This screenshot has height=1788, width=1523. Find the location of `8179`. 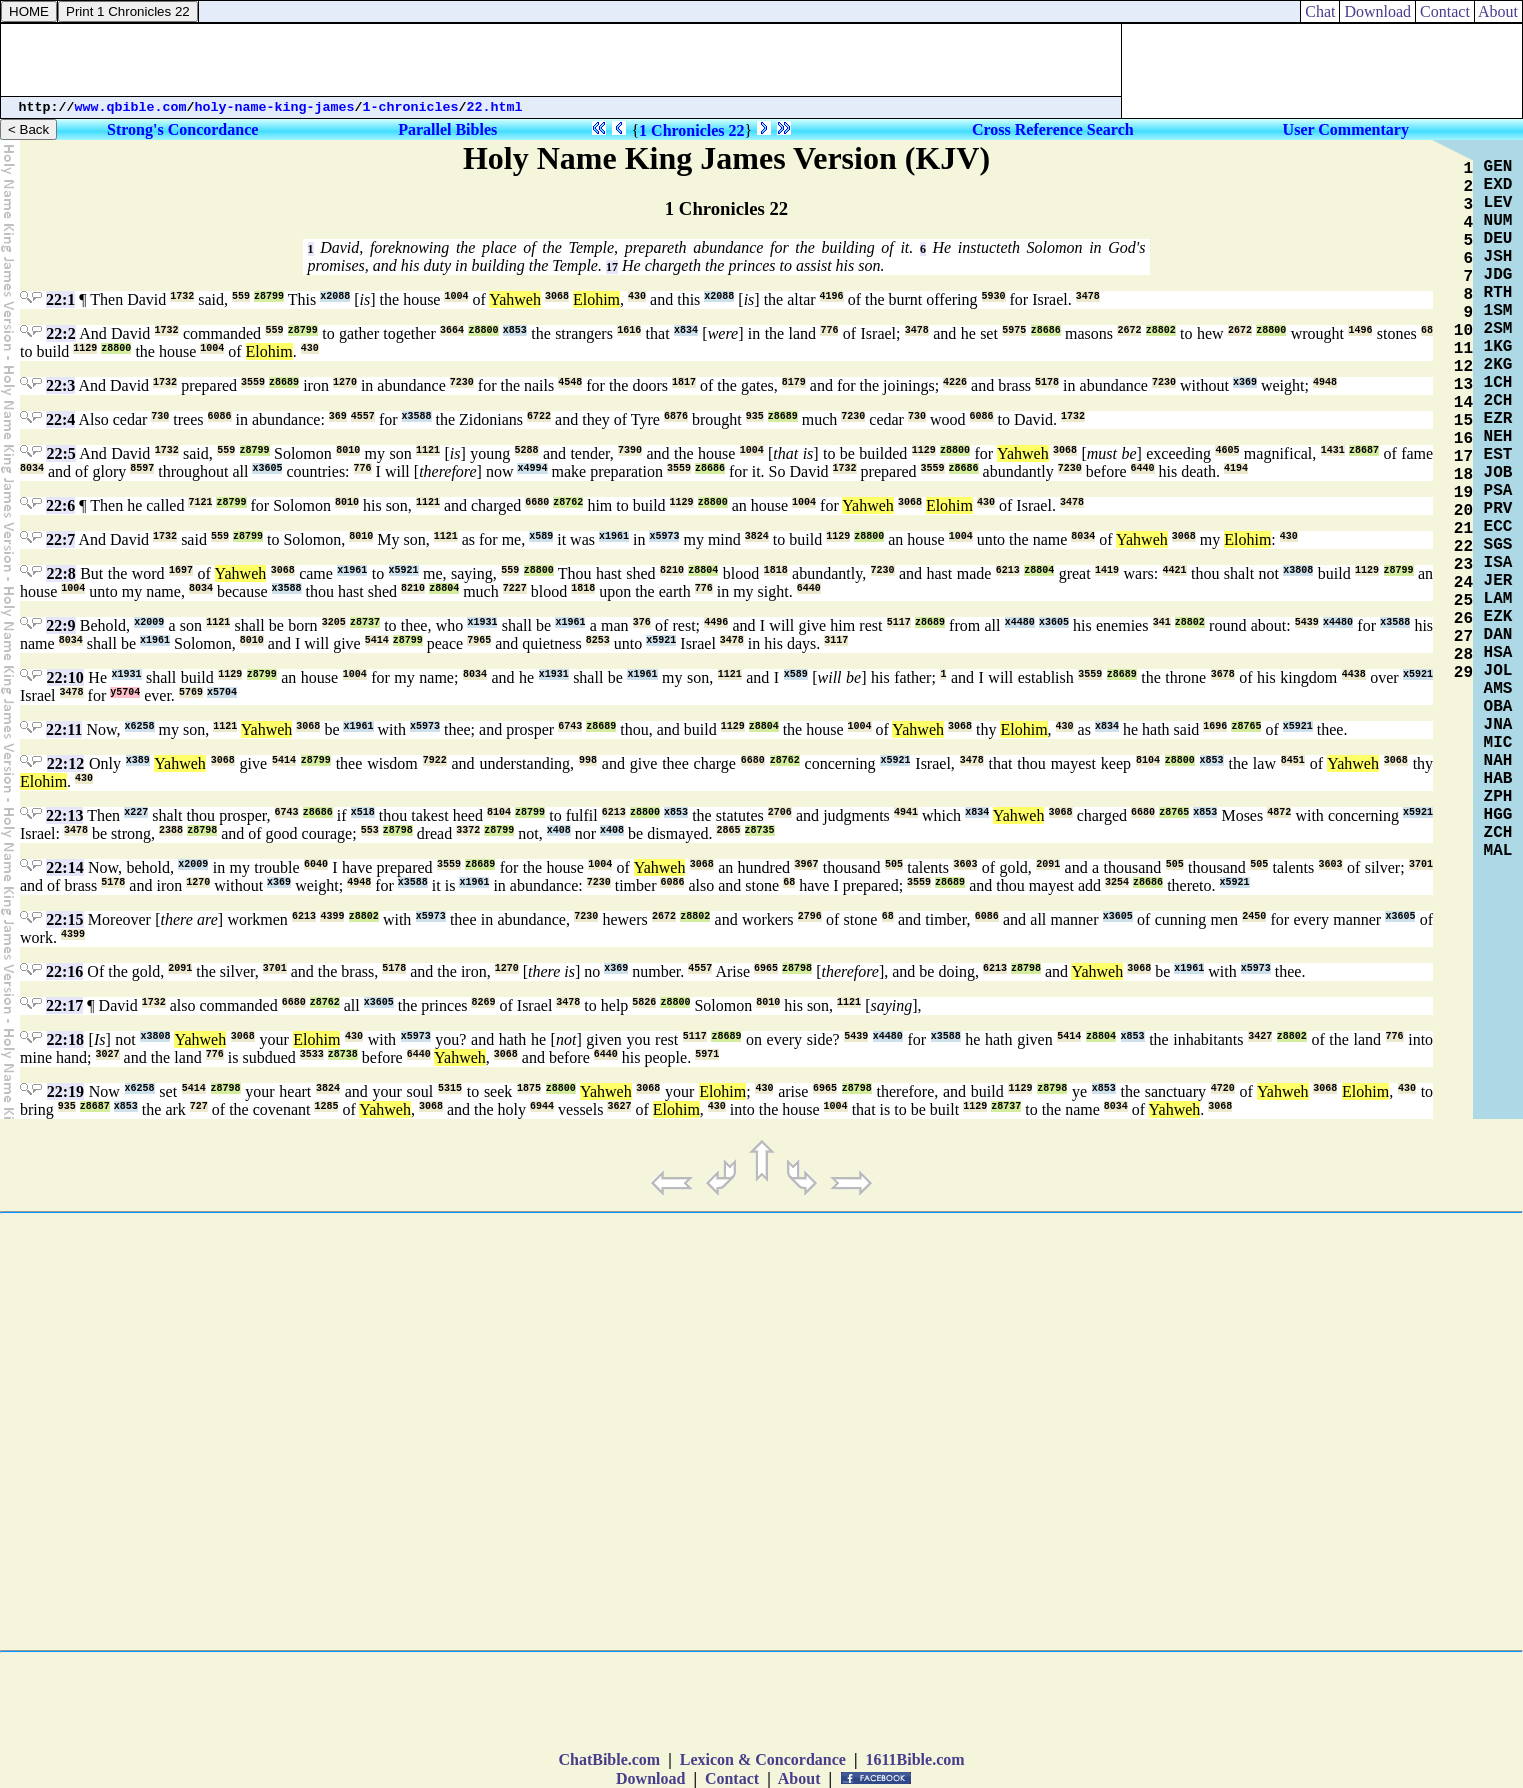

8179 is located at coordinates (794, 382).